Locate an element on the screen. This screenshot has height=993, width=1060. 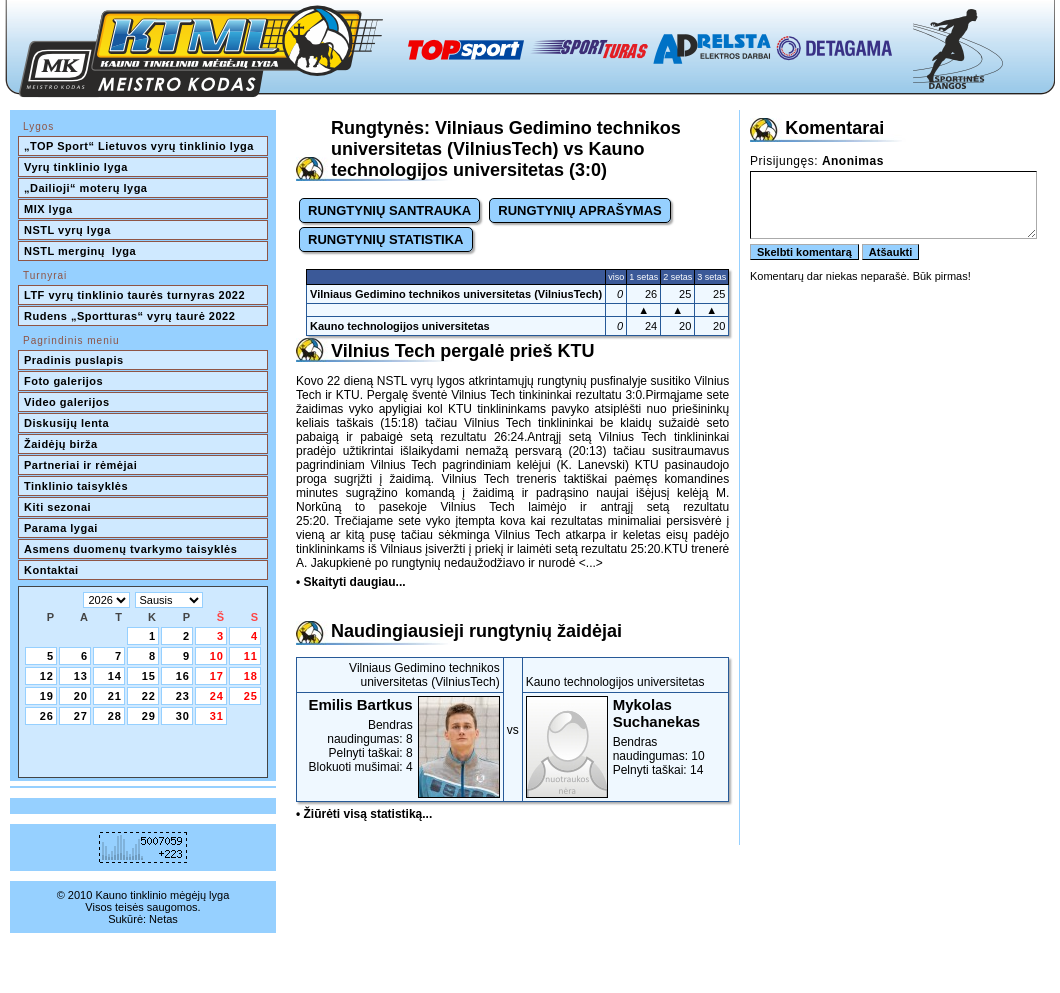
11 is located at coordinates (251, 656).